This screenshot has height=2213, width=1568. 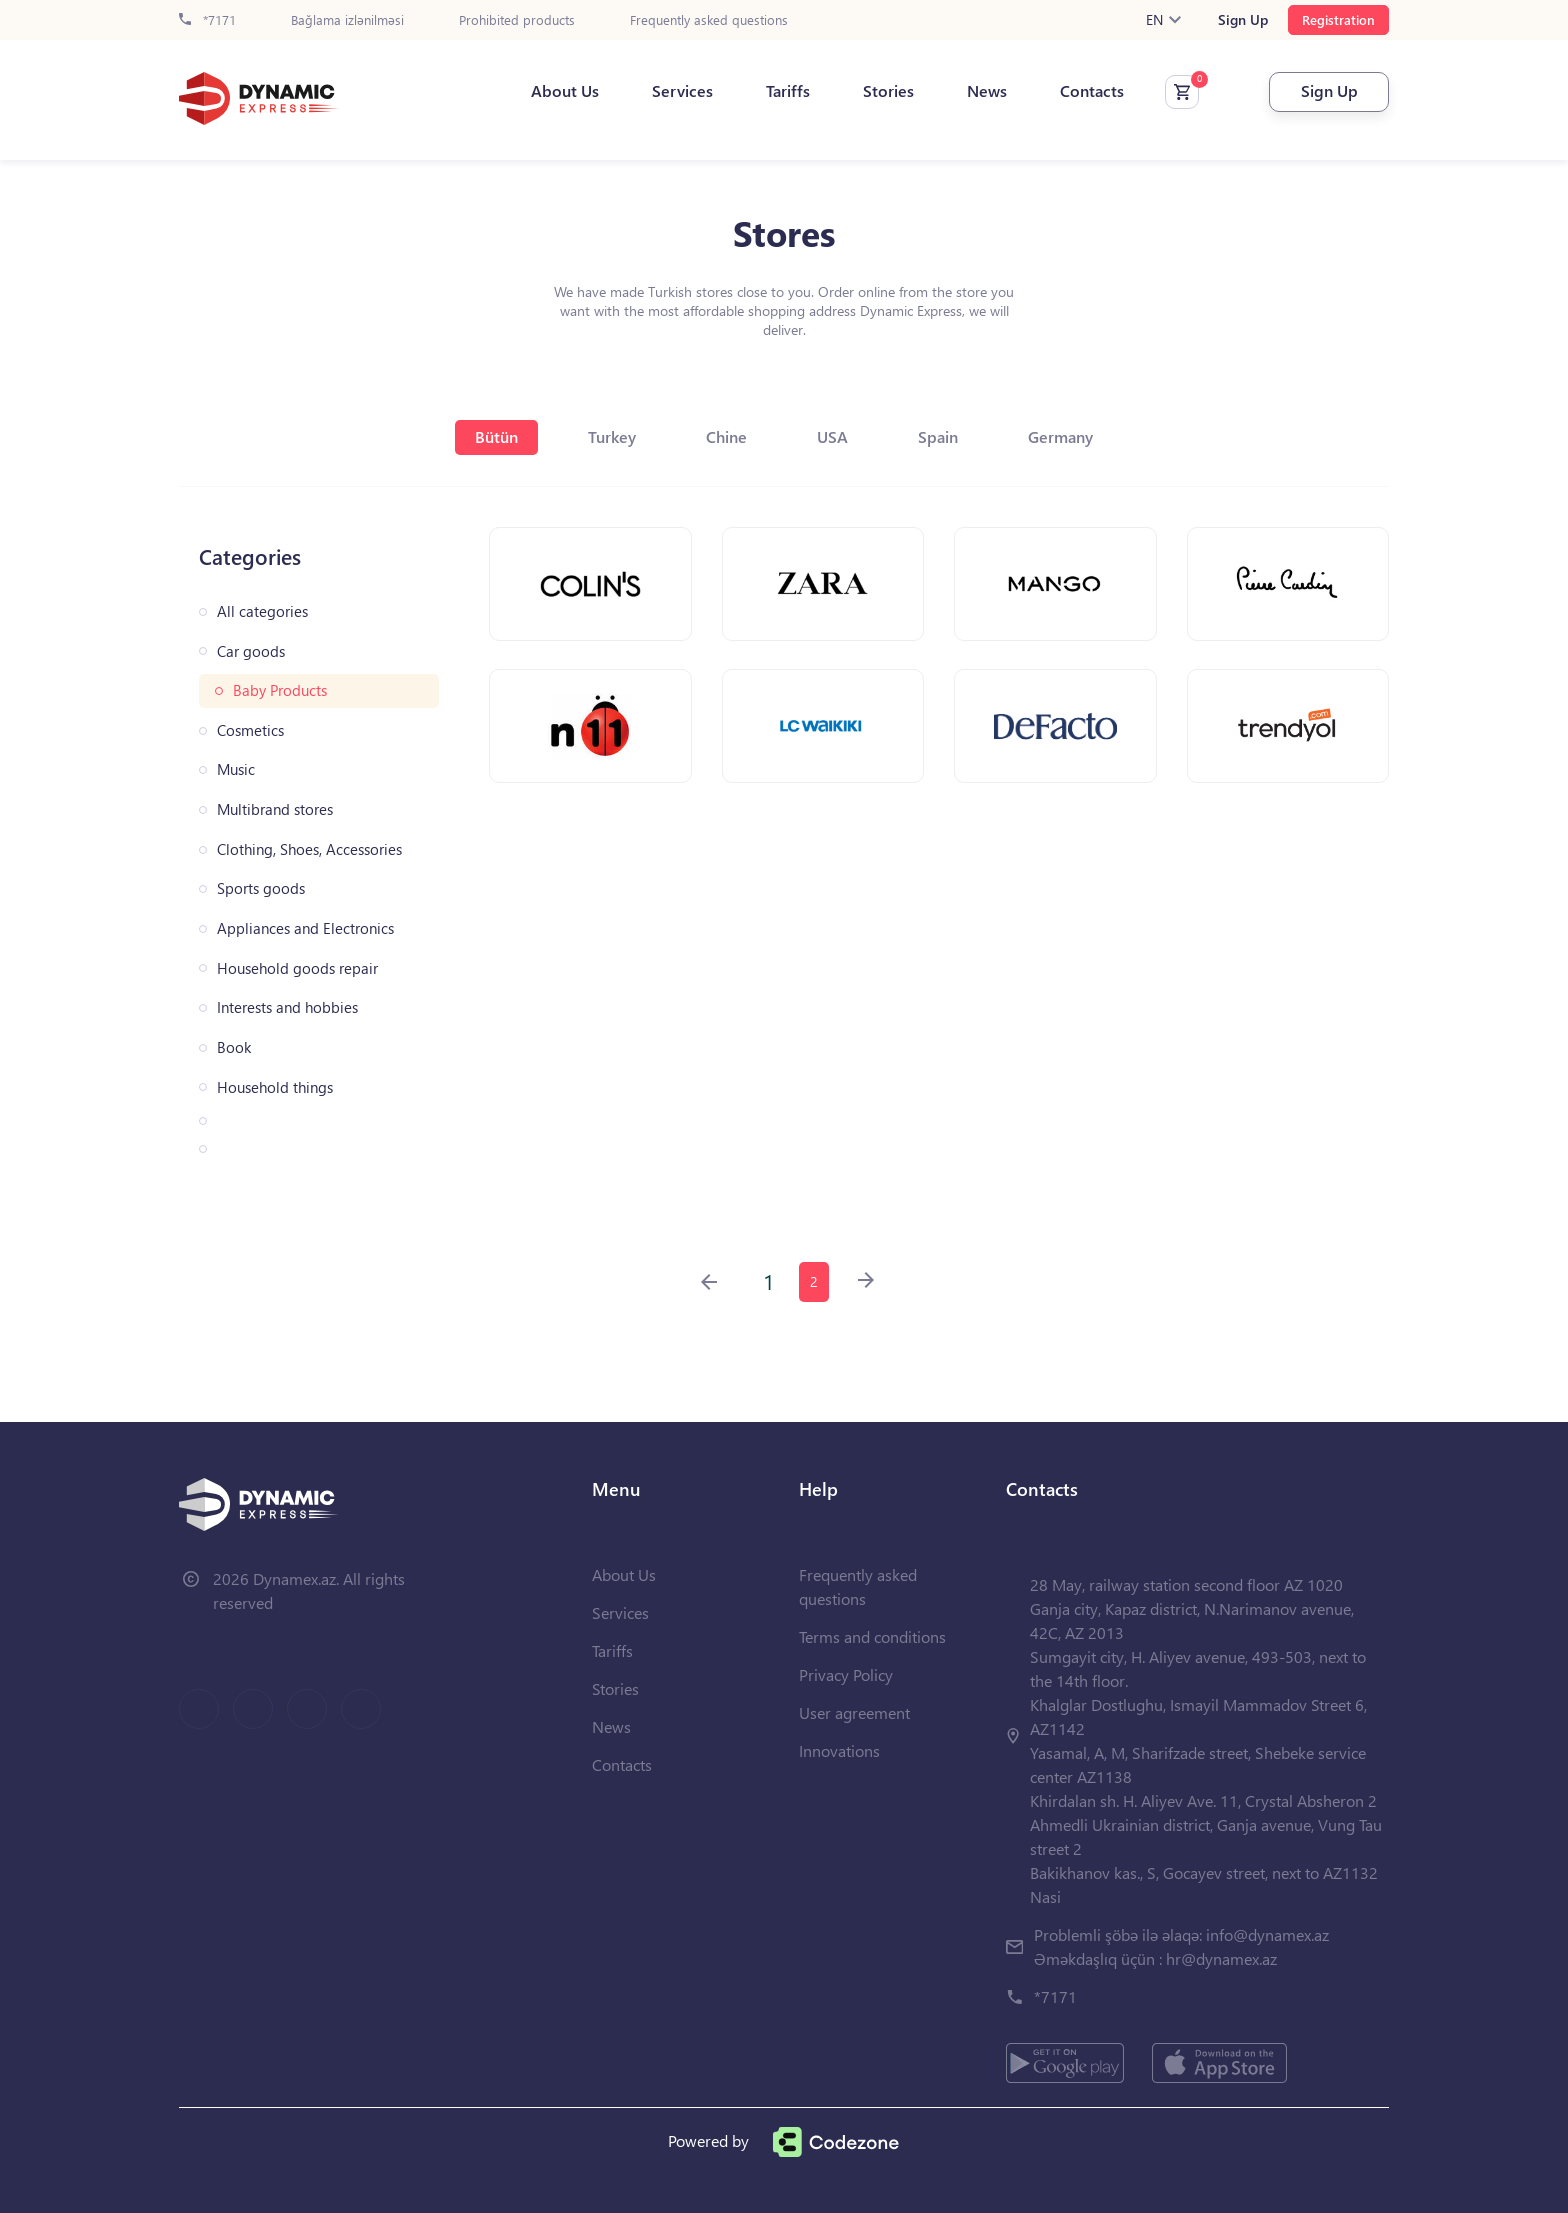 I want to click on User agreement, so click(x=854, y=1712).